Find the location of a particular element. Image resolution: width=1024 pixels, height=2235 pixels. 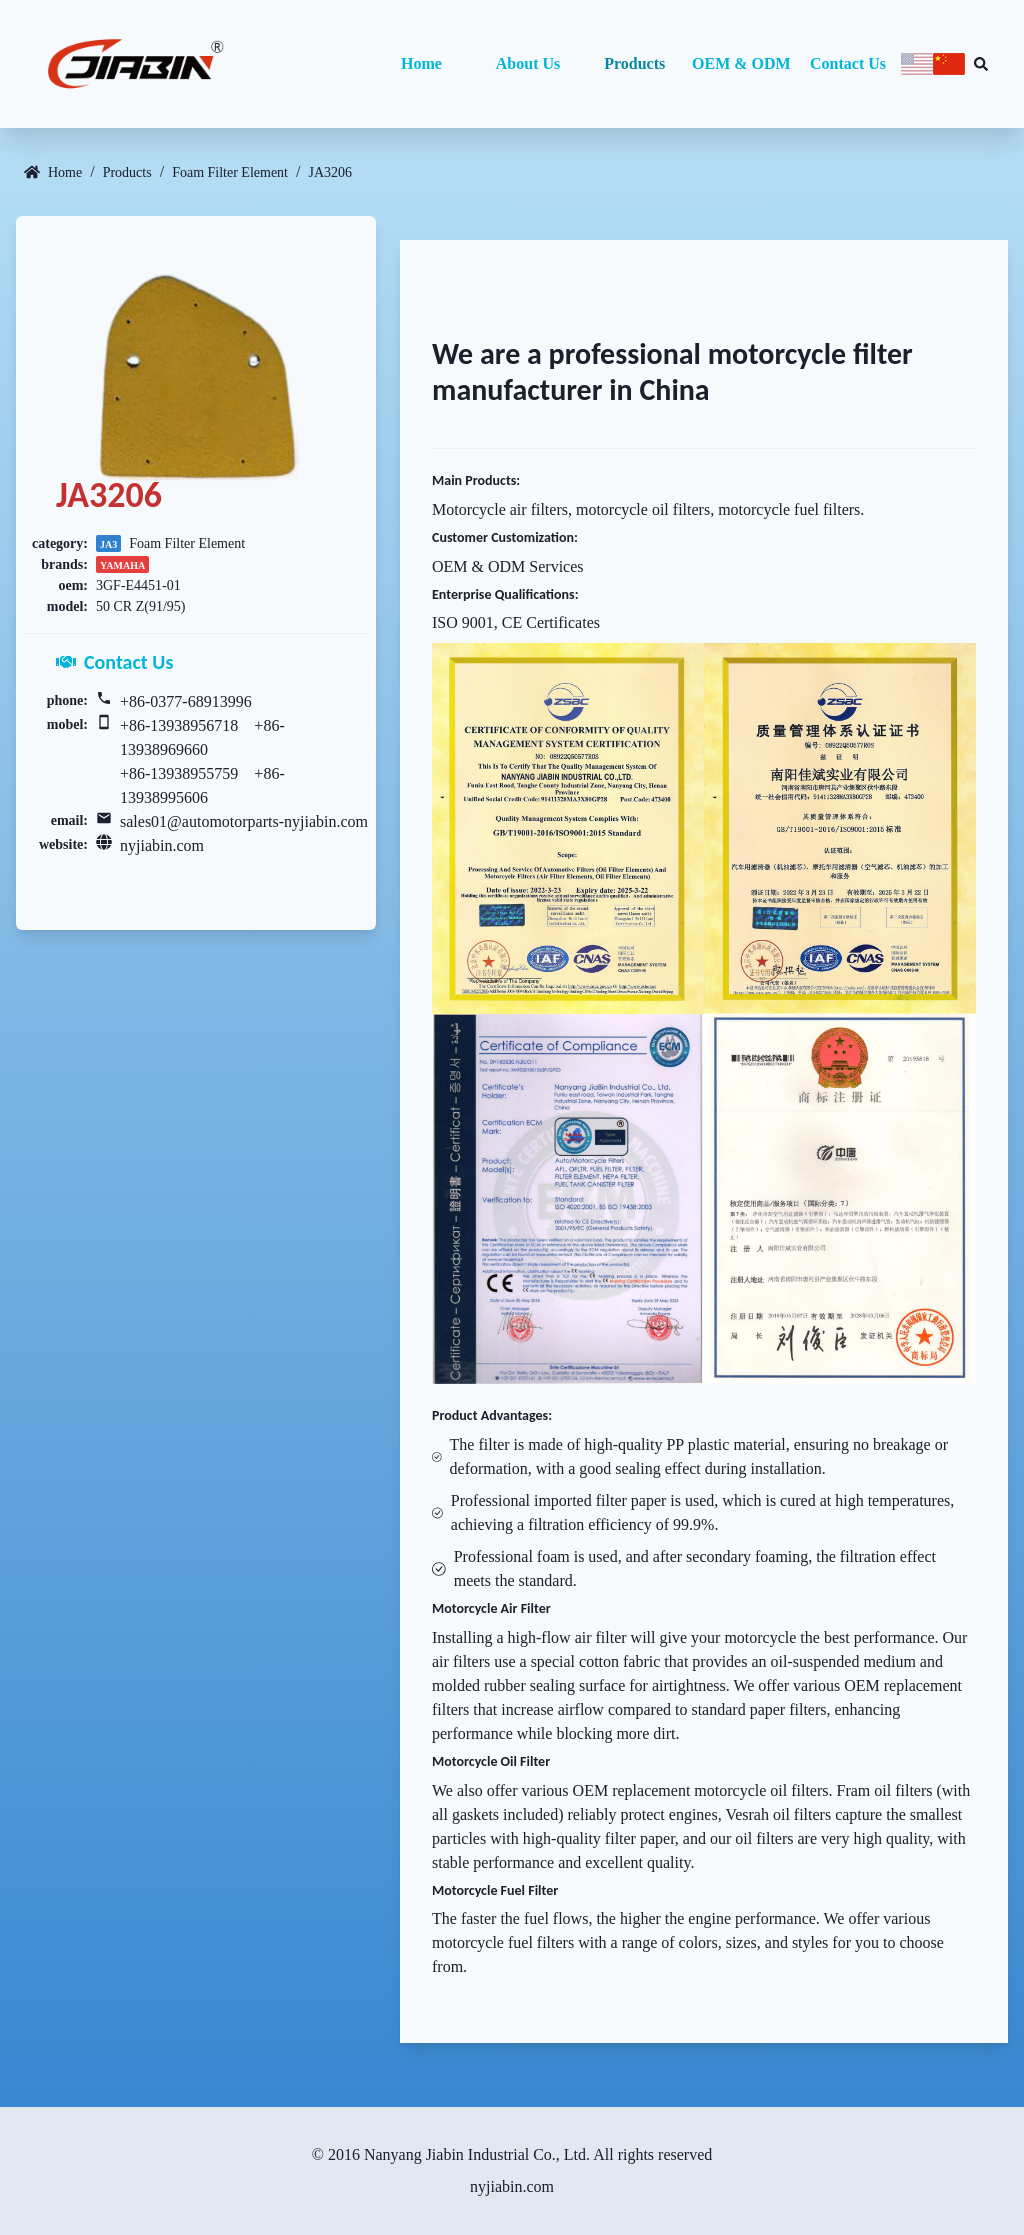

Foam Filter Element is located at coordinates (230, 172).